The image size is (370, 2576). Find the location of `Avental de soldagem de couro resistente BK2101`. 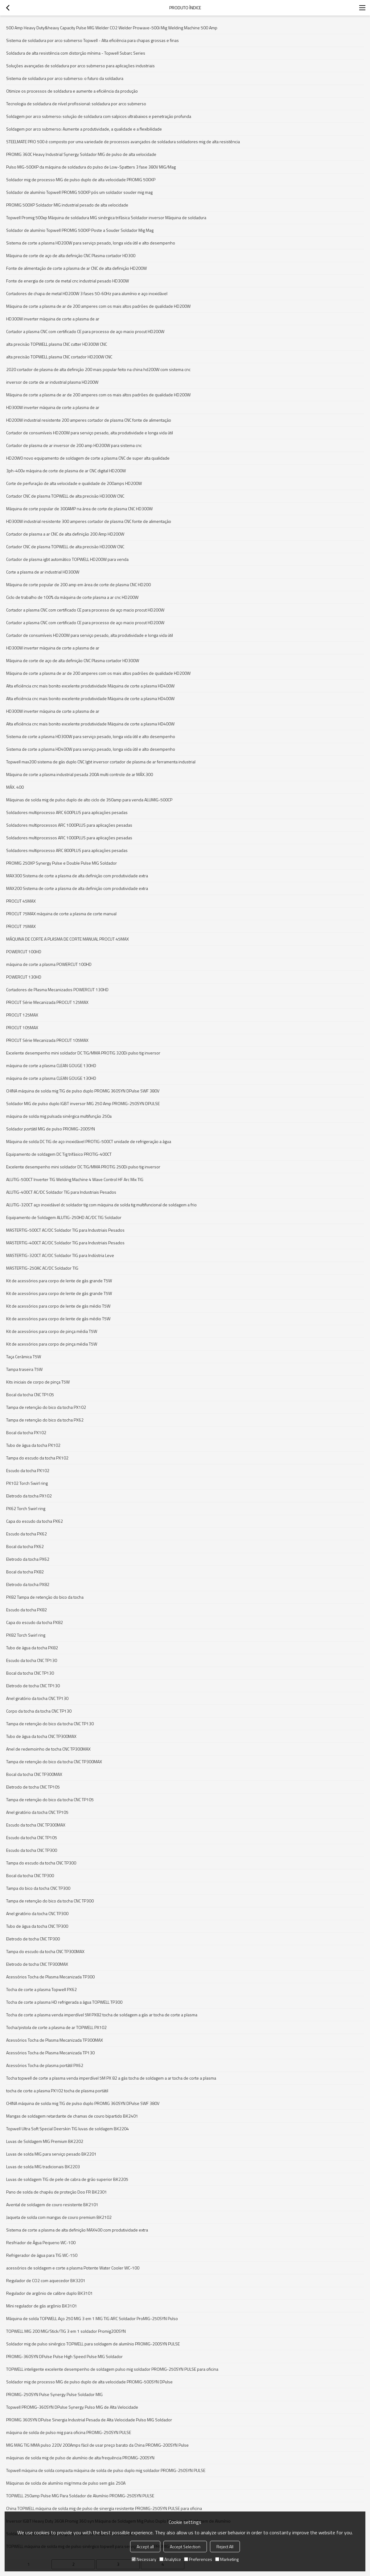

Avental de soldagem de couro resistente BK2101 is located at coordinates (52, 2204).